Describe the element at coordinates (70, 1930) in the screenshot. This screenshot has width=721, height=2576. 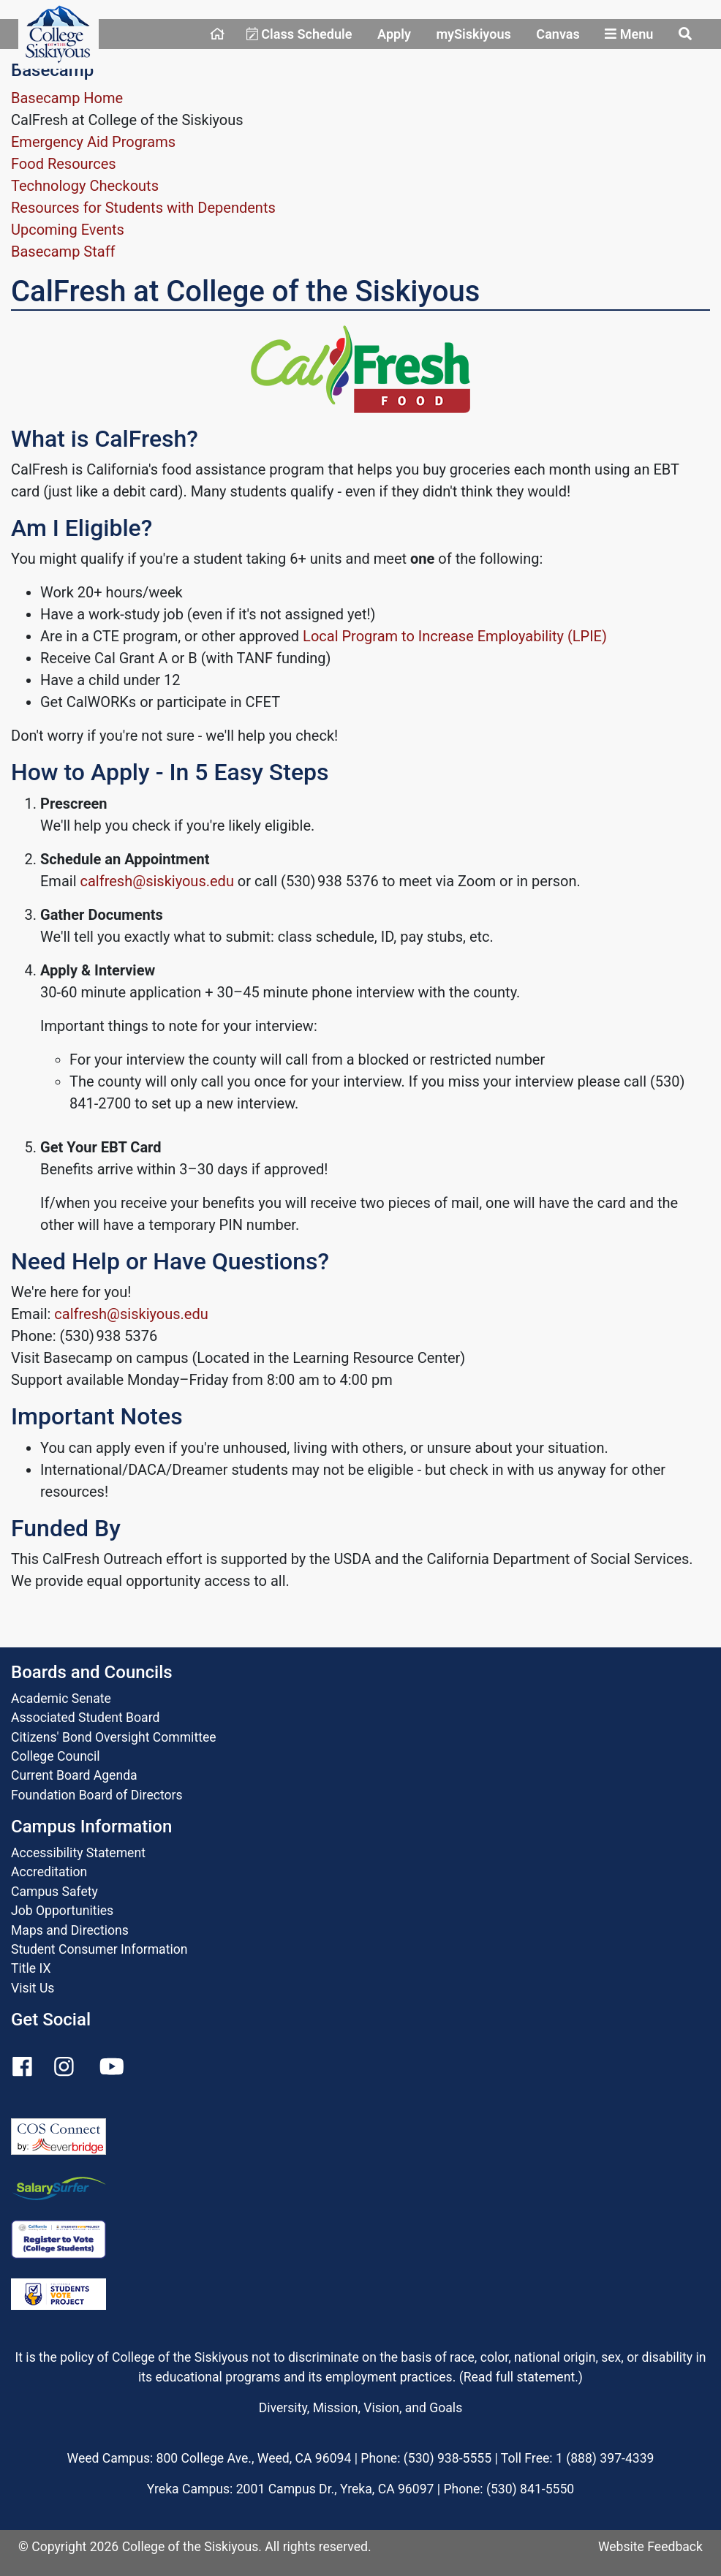
I see `Maps and Directions` at that location.